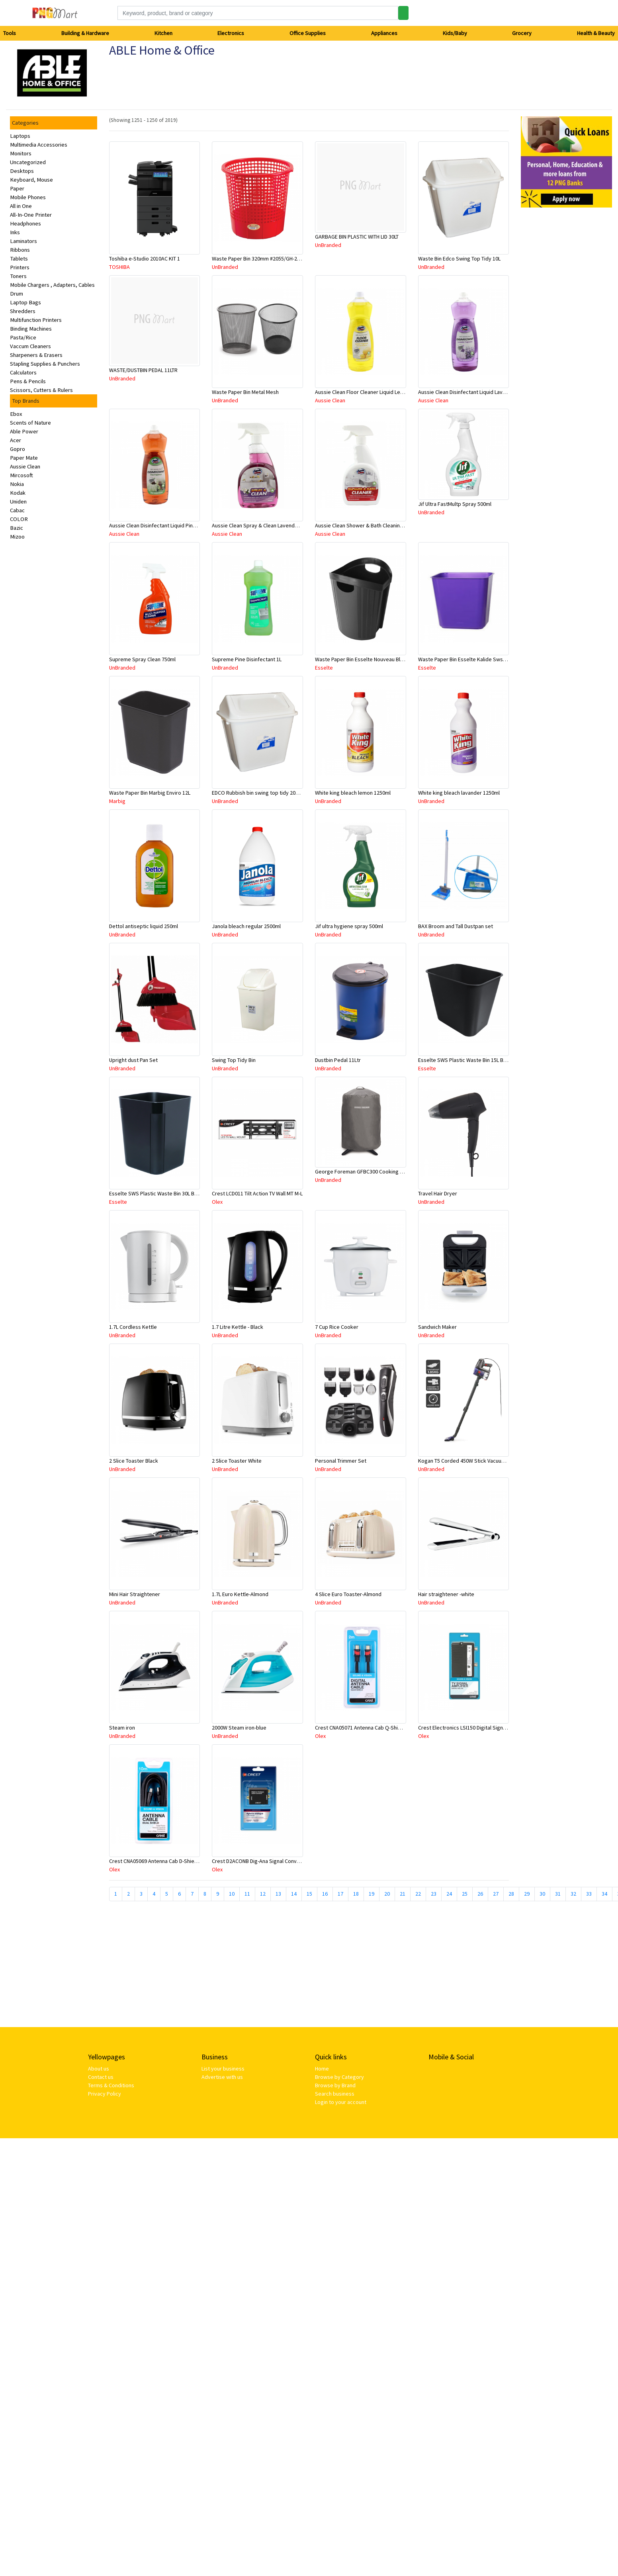 Image resolution: width=618 pixels, height=2576 pixels. Describe the element at coordinates (20, 135) in the screenshot. I see `Laptops` at that location.